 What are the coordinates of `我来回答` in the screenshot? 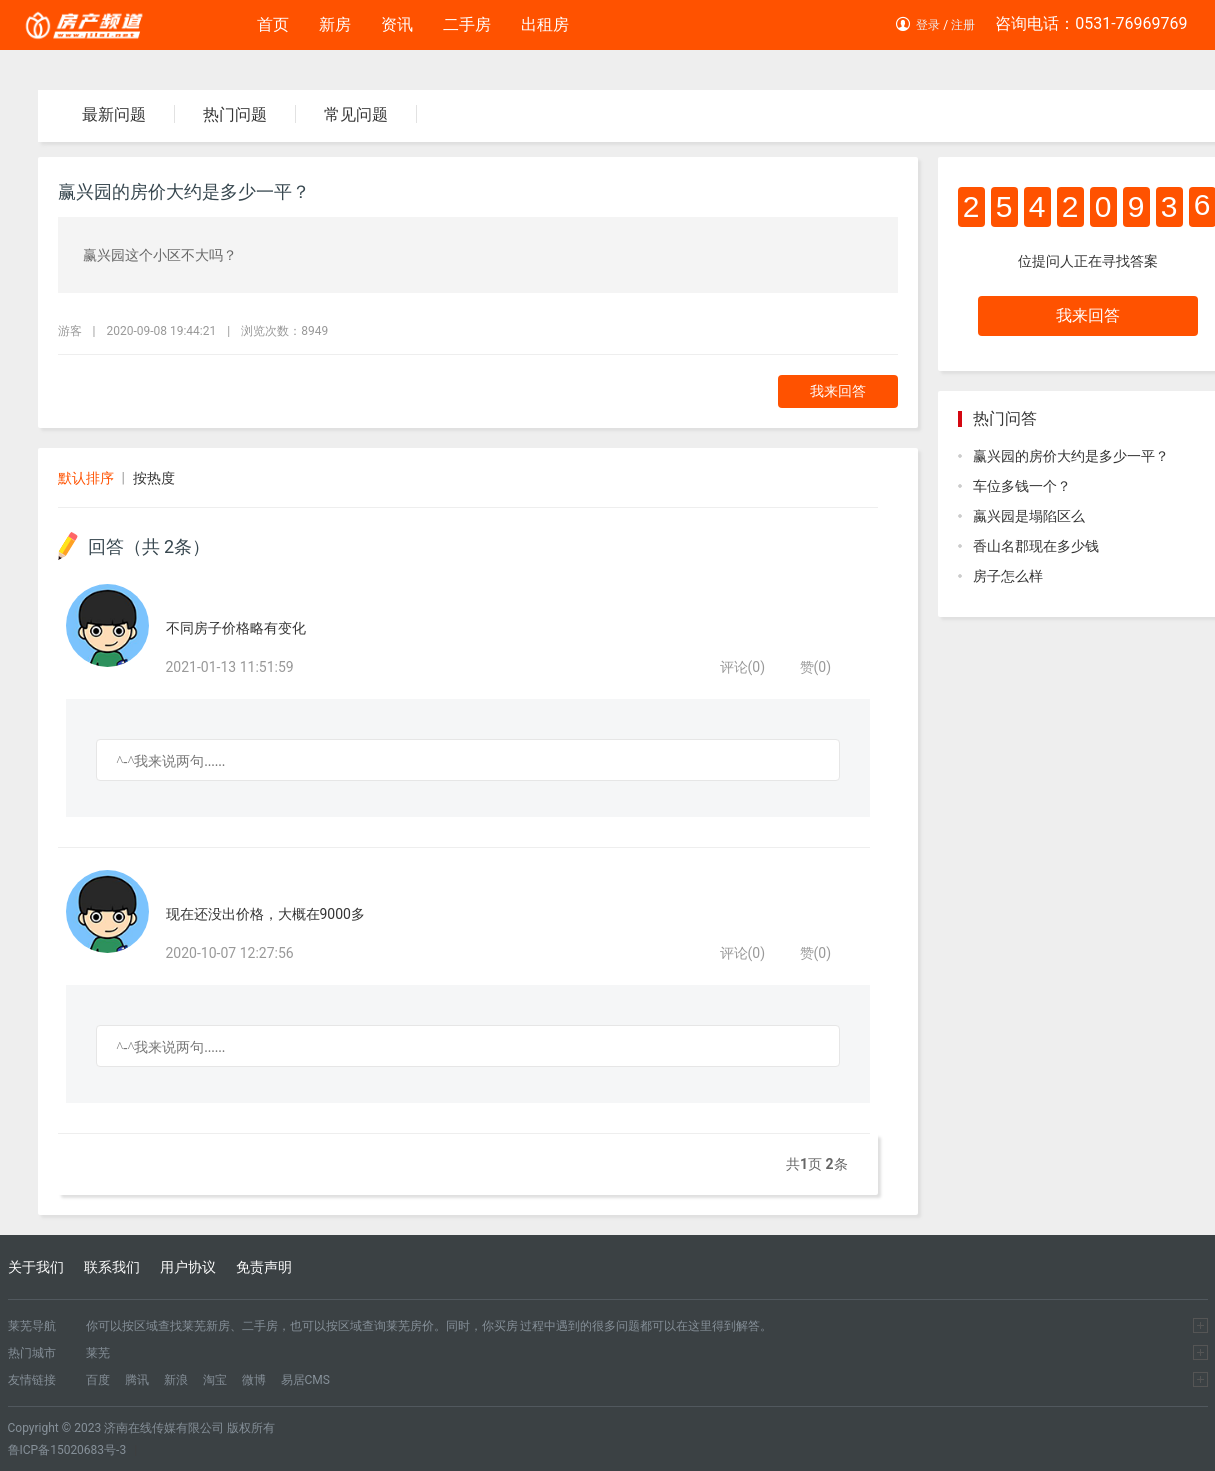 It's located at (838, 391).